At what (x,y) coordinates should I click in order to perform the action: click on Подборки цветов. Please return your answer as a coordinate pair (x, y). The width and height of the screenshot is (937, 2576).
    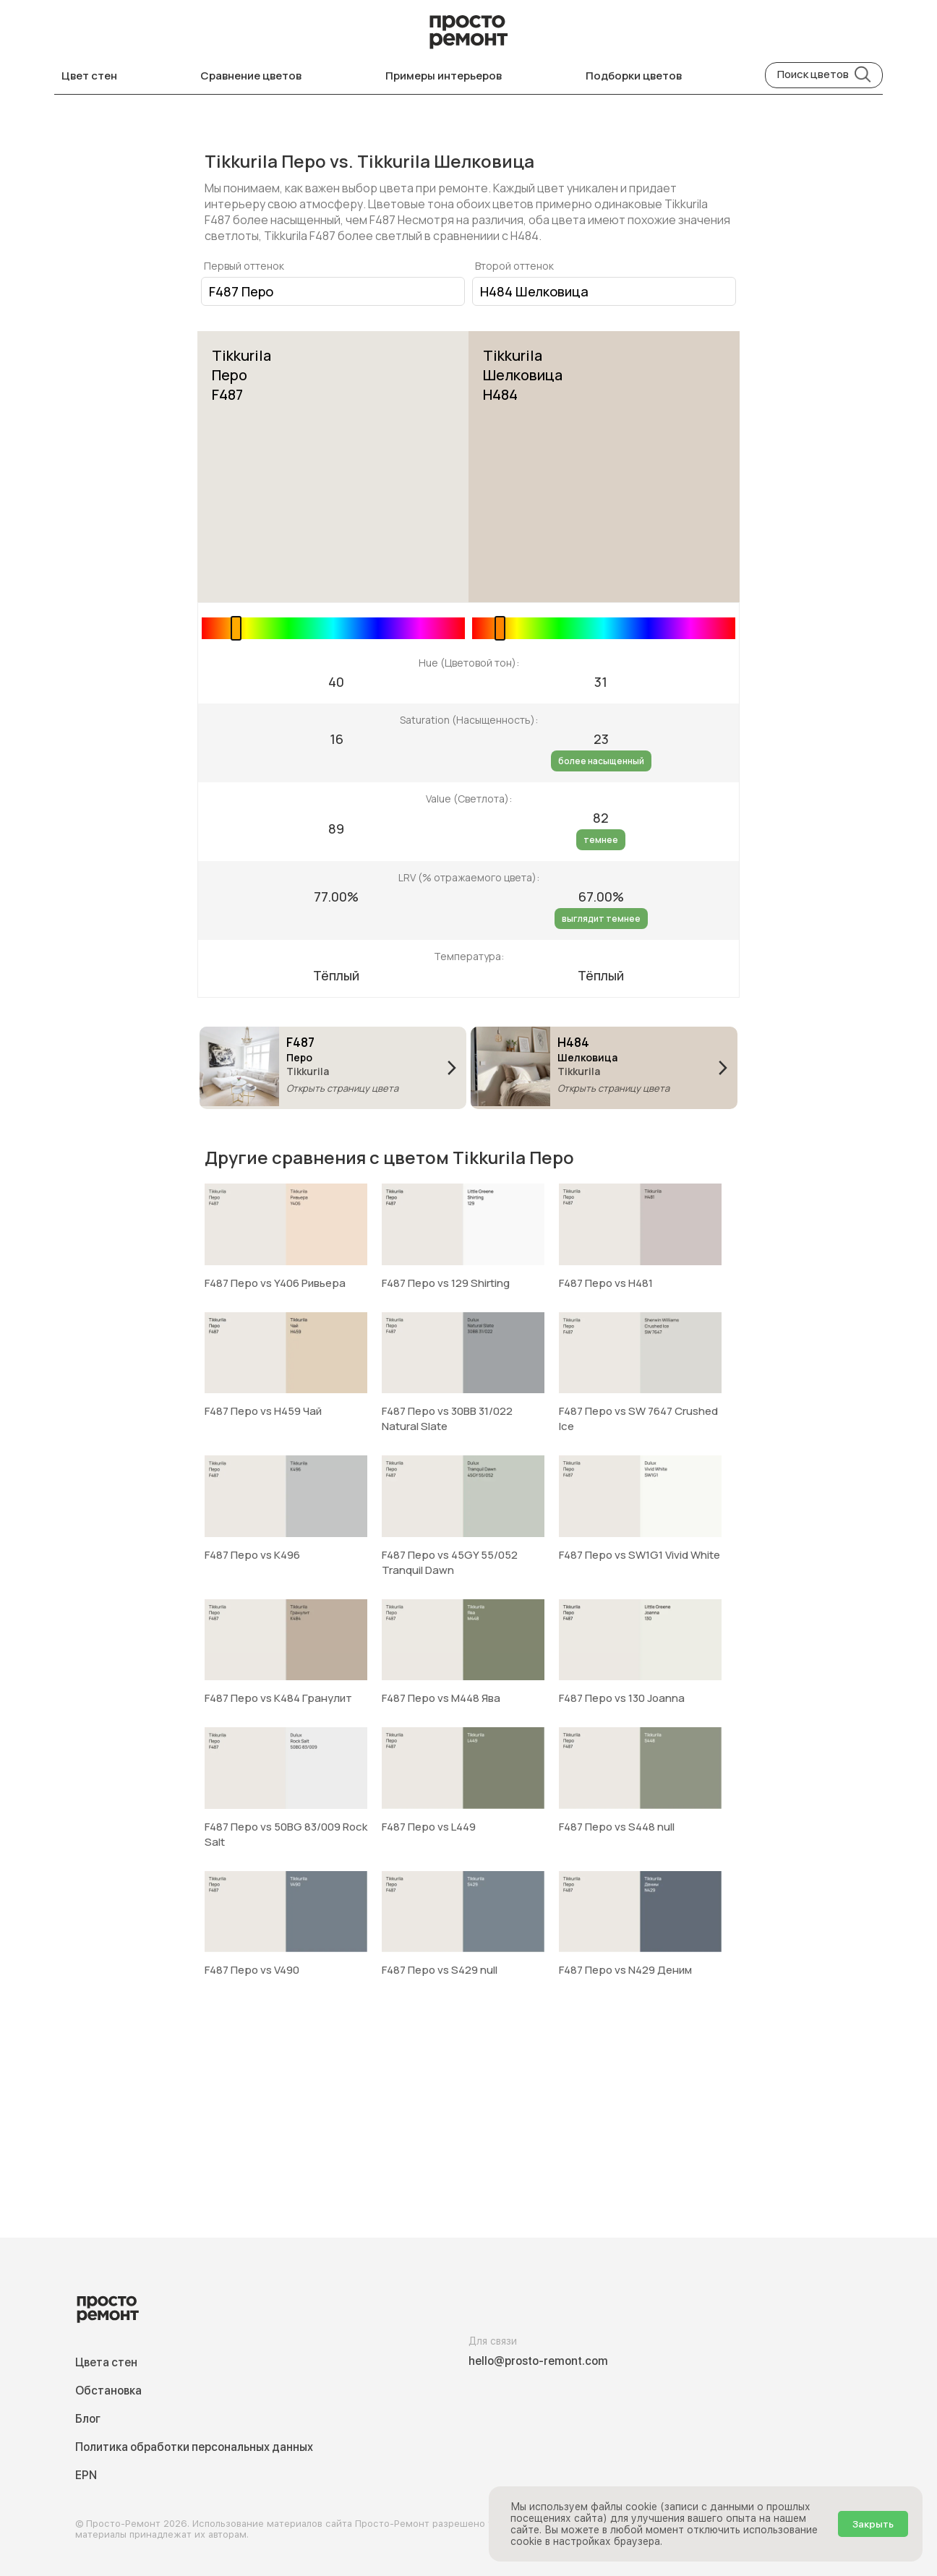
    Looking at the image, I should click on (634, 75).